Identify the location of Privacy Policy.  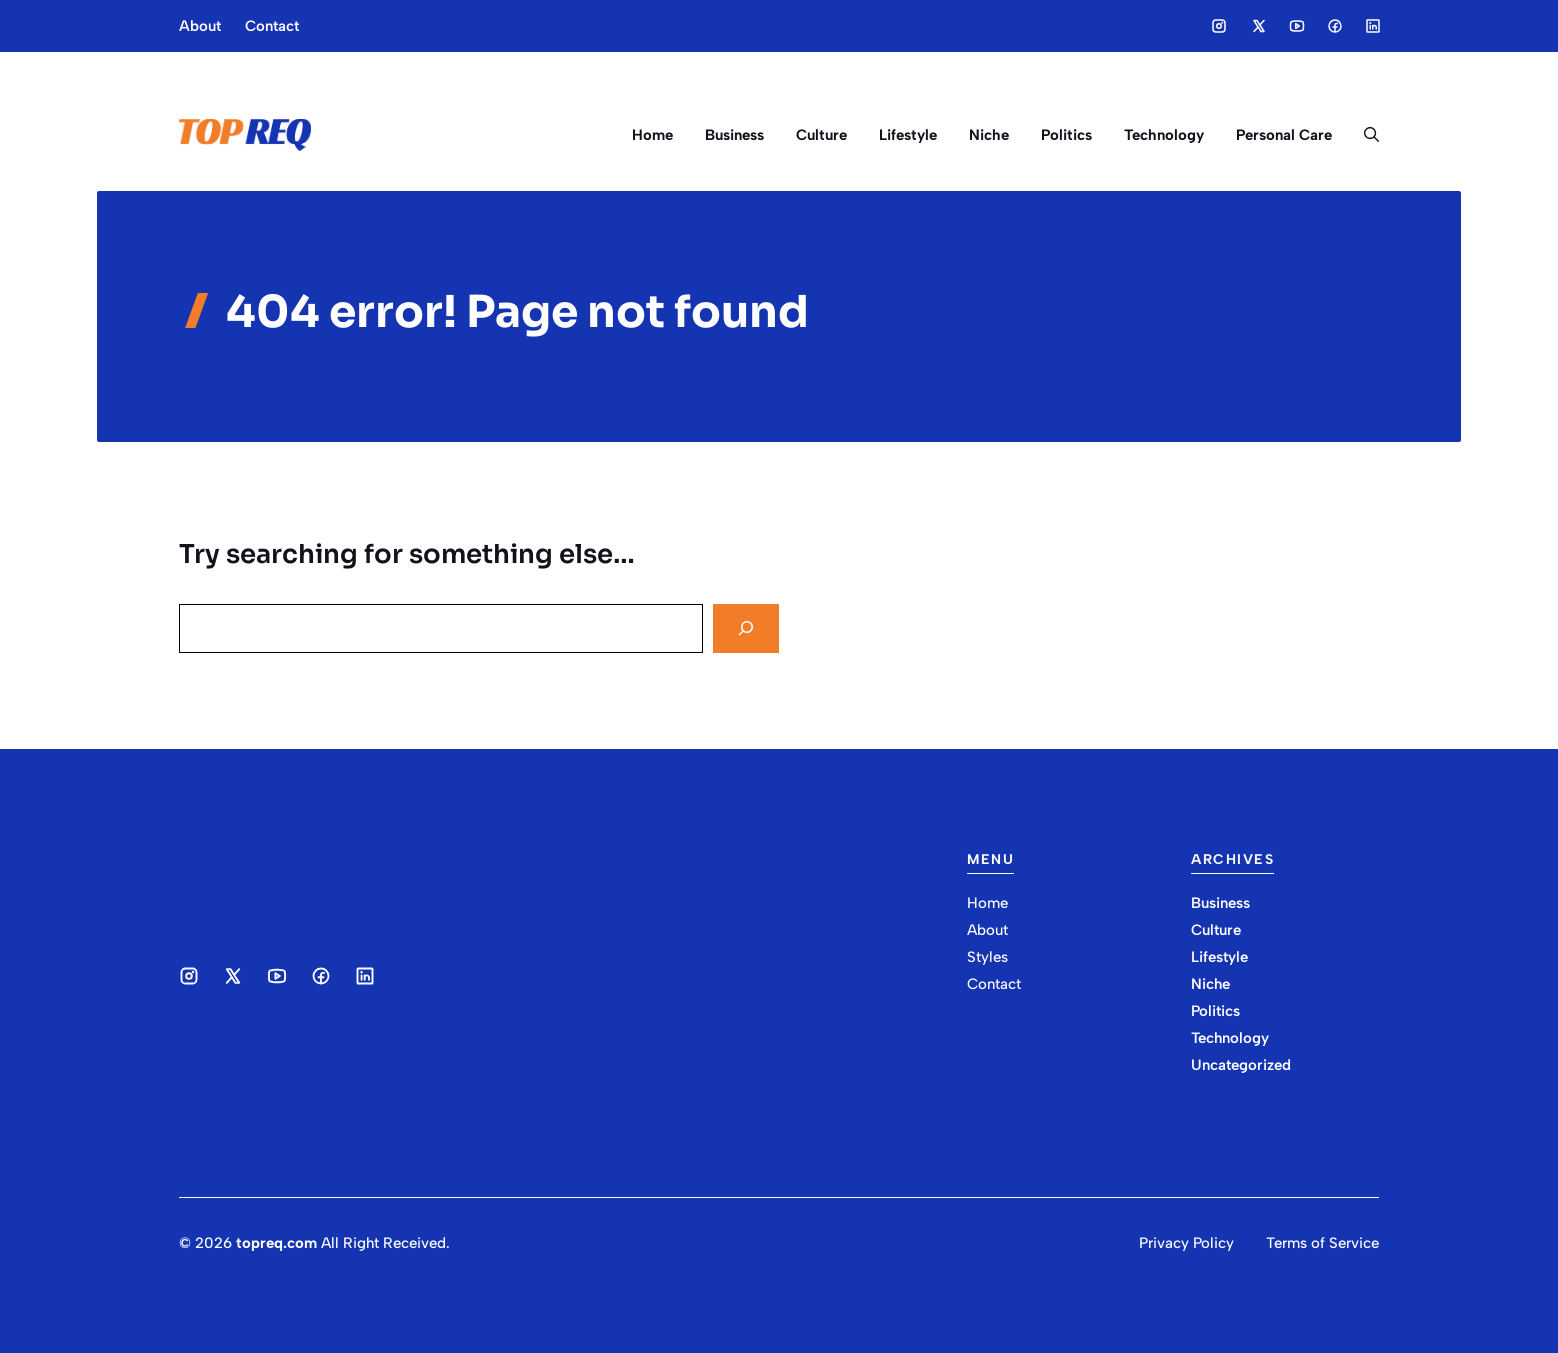
(1186, 1243).